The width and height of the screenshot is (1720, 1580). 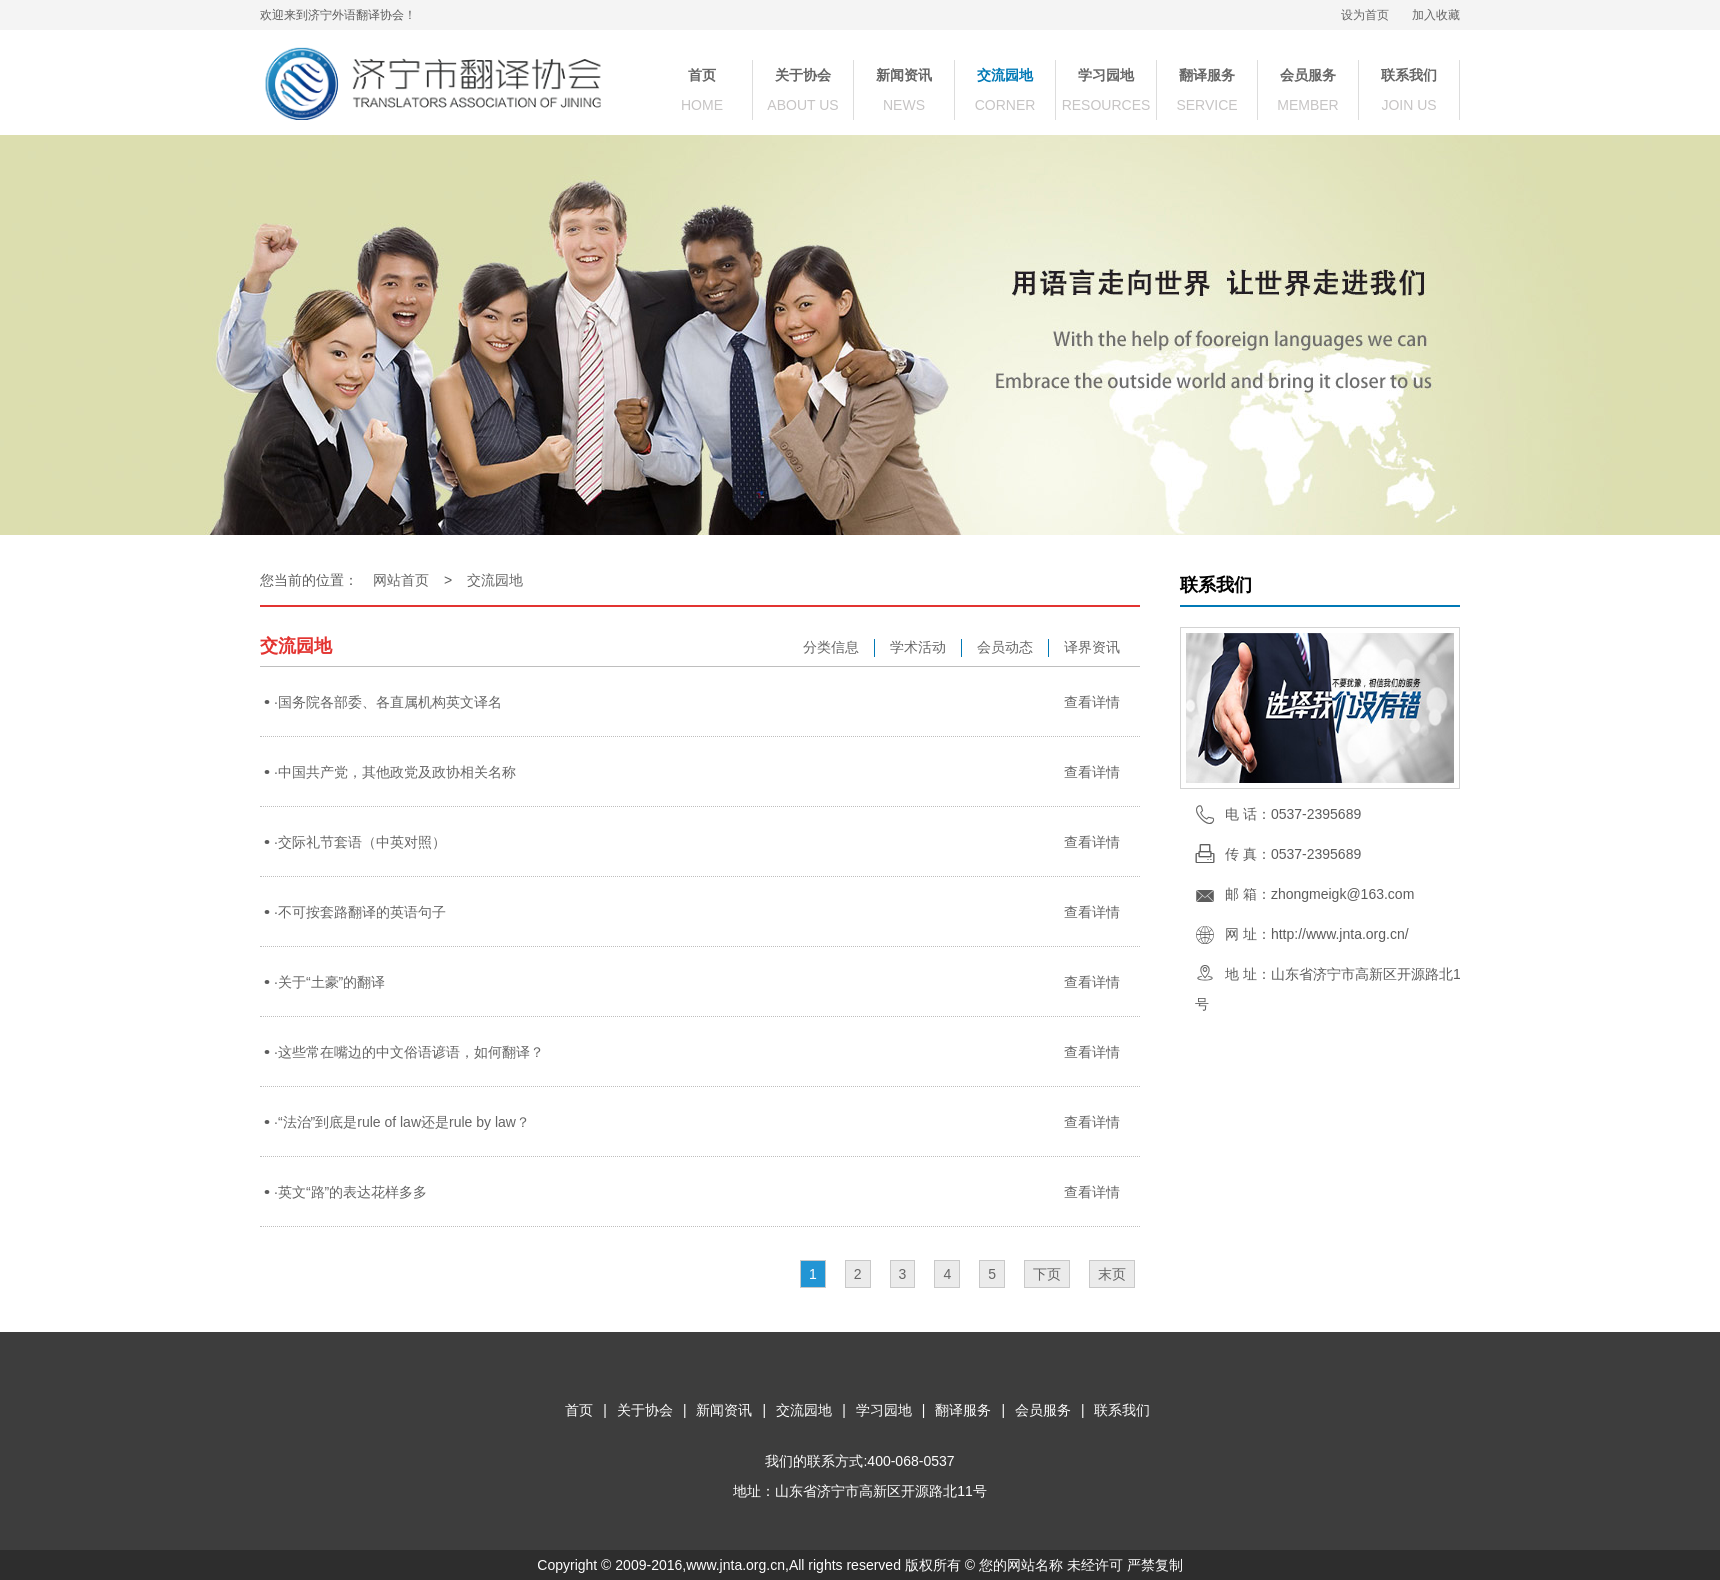 What do you see at coordinates (401, 580) in the screenshot?
I see `网站首页` at bounding box center [401, 580].